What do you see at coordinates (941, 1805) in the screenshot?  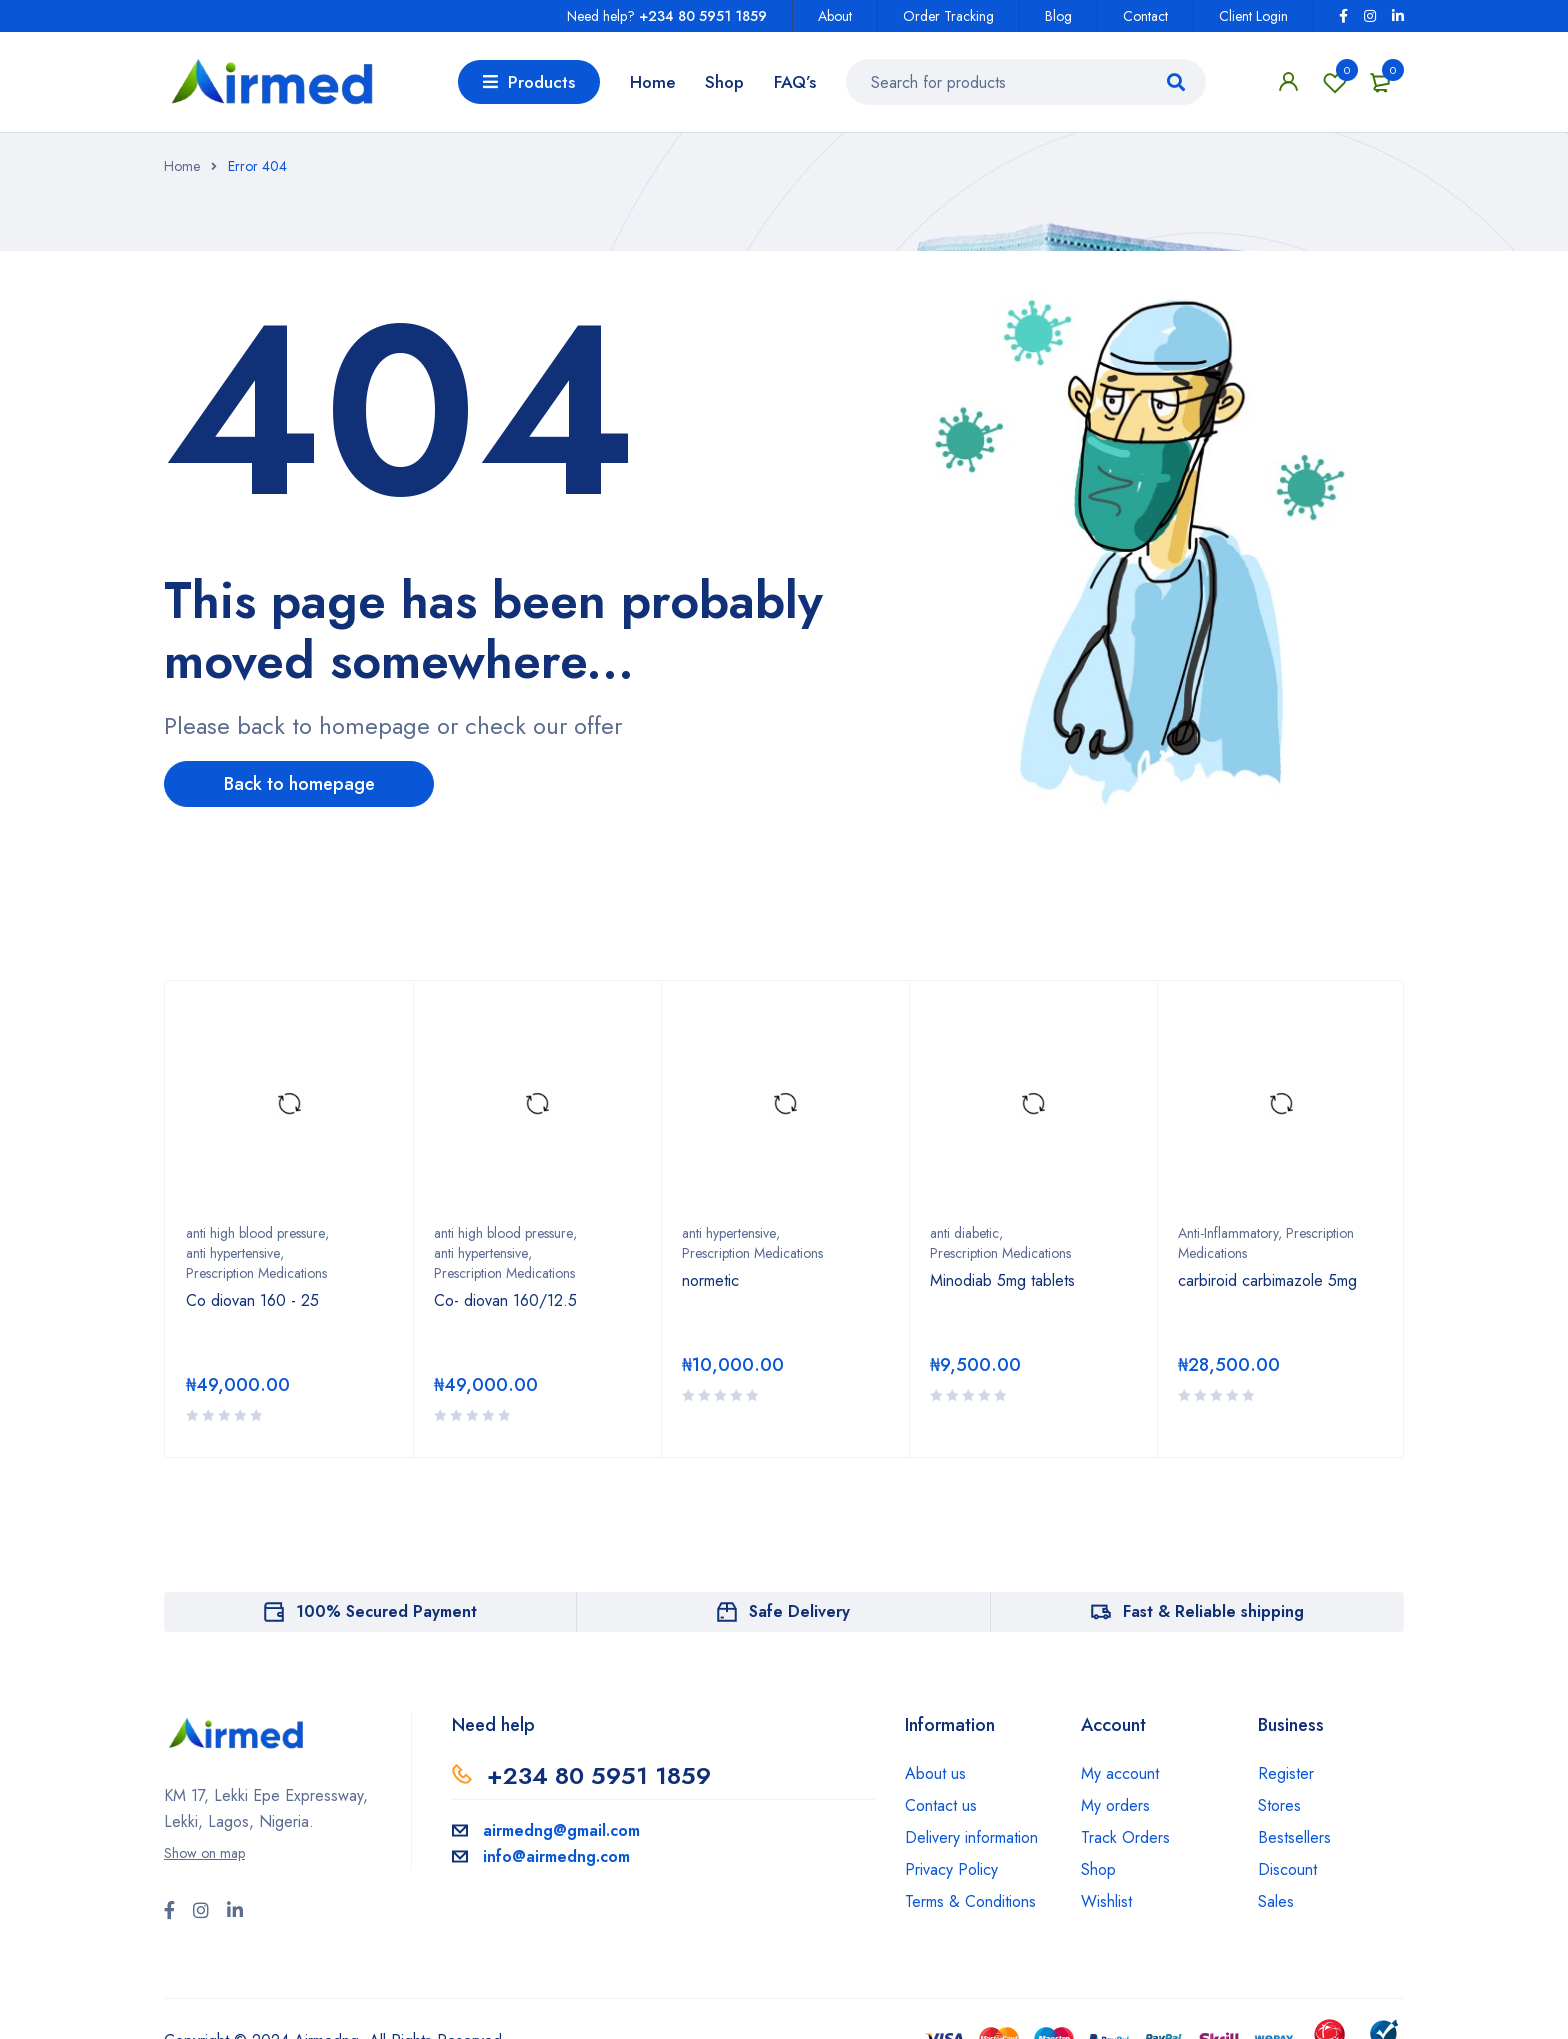 I see `Contact us` at bounding box center [941, 1805].